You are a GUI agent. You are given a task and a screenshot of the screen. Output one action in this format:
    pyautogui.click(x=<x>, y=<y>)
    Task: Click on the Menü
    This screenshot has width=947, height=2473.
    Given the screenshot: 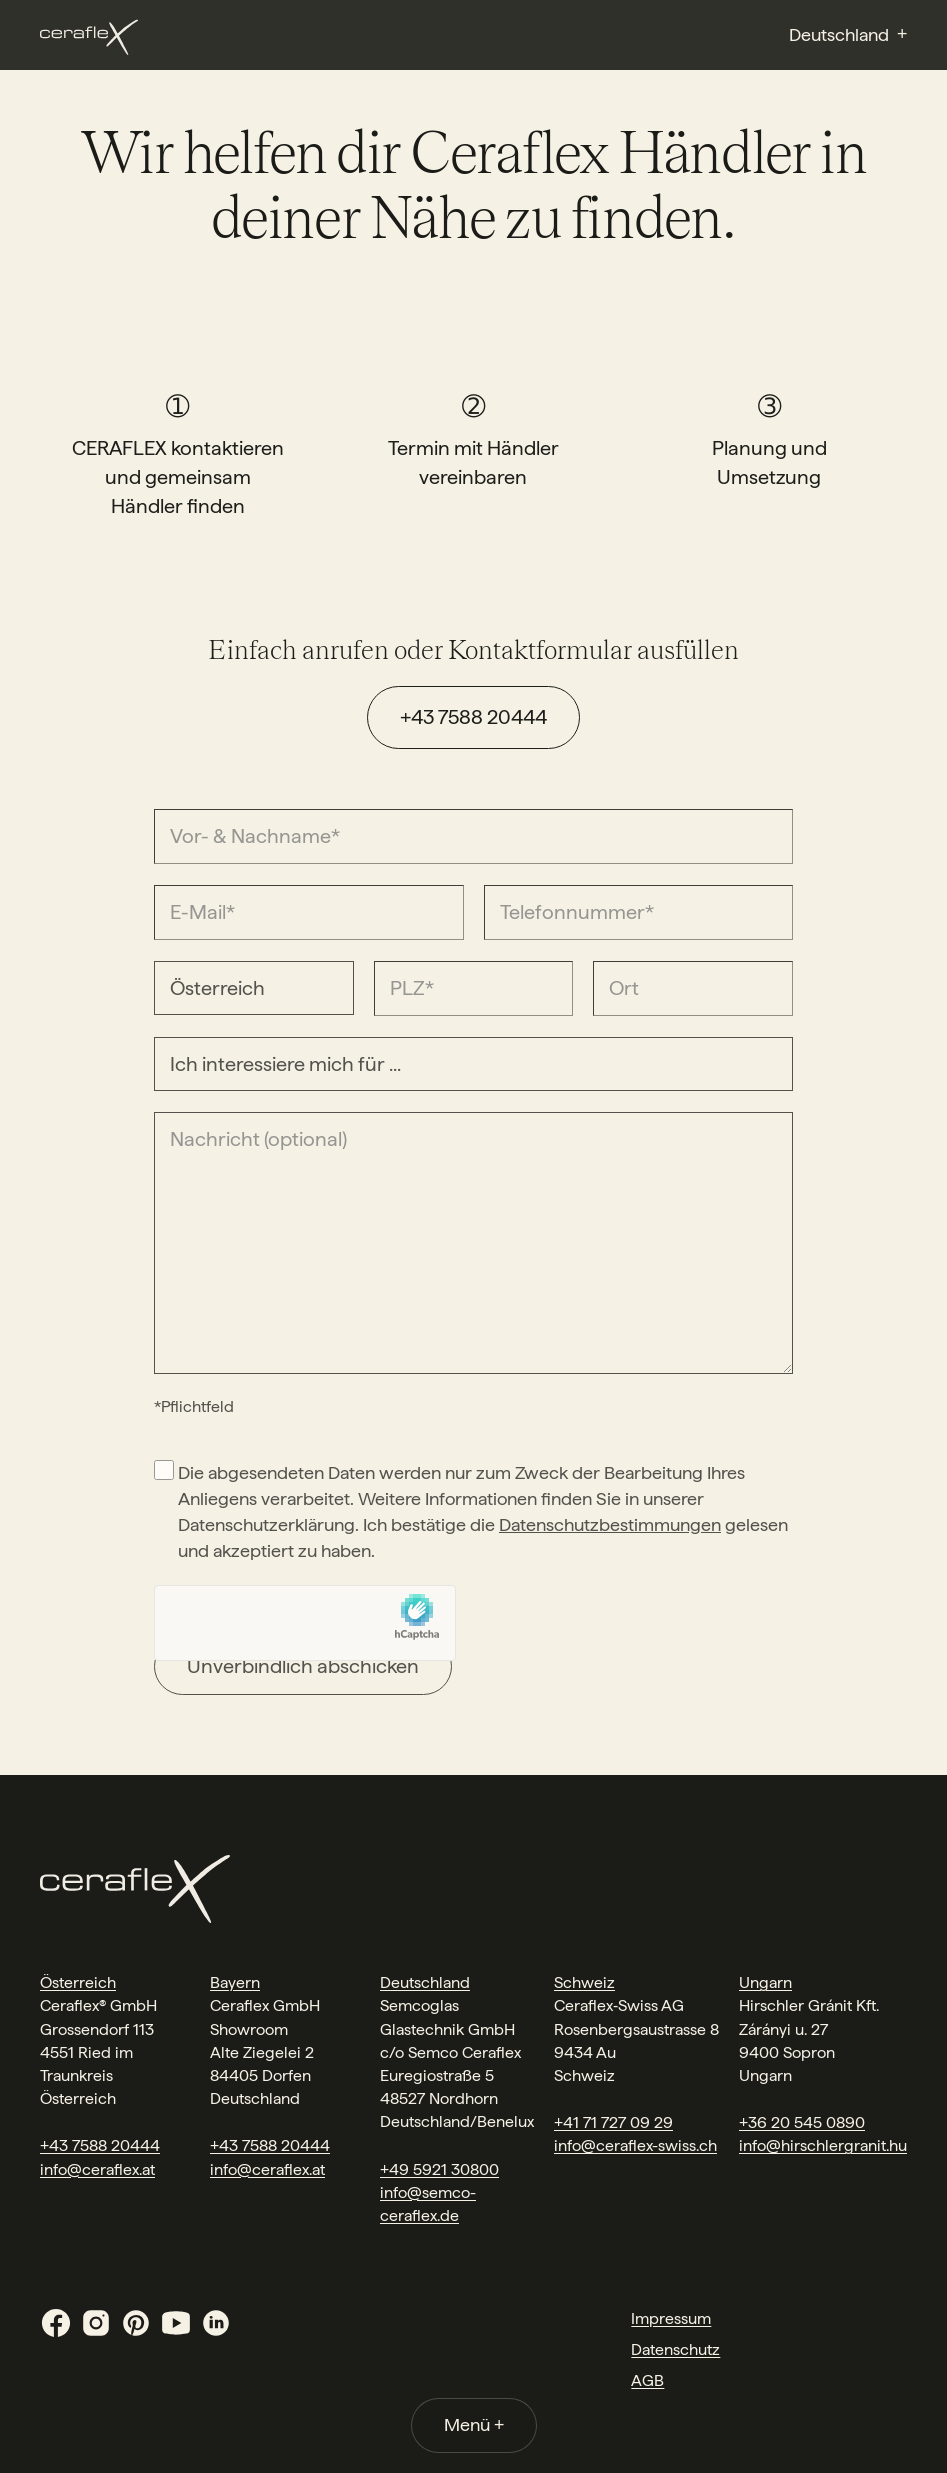 What is the action you would take?
    pyautogui.click(x=474, y=2424)
    